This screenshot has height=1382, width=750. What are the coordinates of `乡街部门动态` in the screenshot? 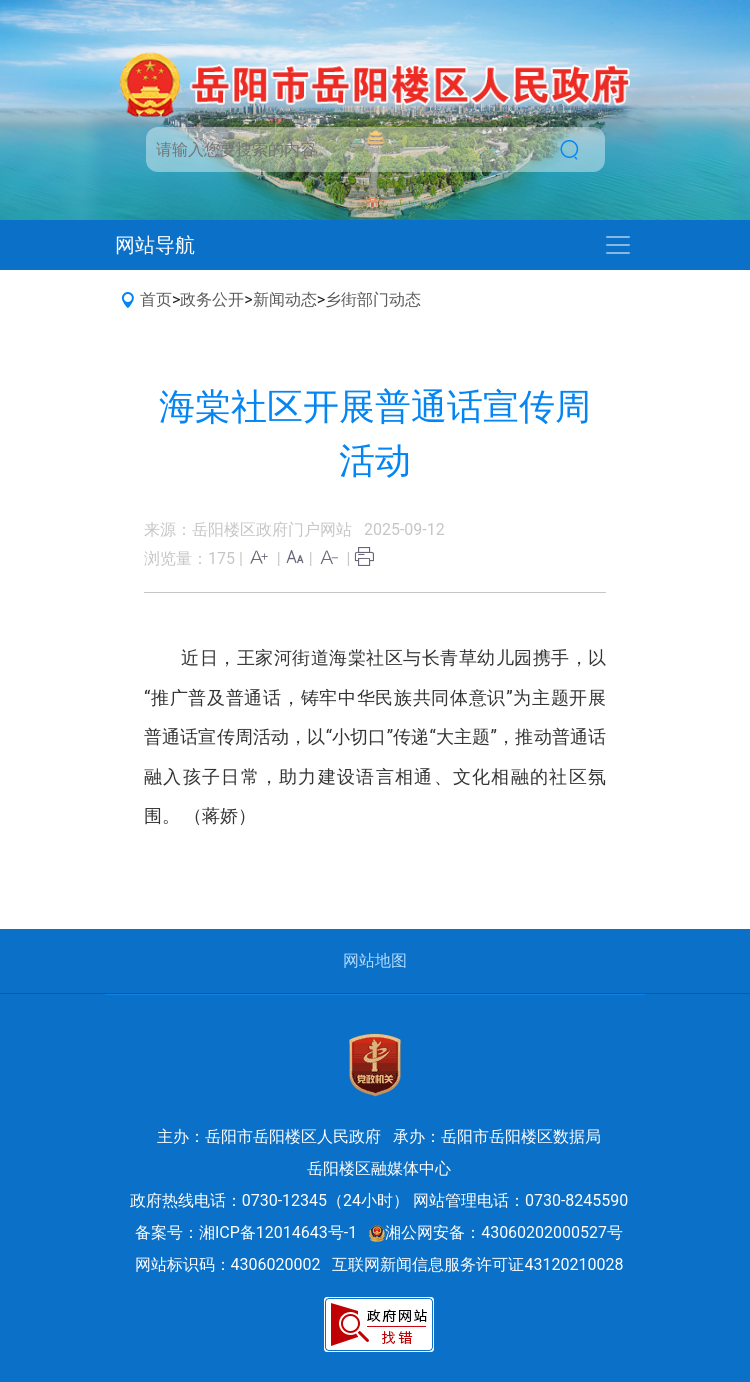 It's located at (373, 299).